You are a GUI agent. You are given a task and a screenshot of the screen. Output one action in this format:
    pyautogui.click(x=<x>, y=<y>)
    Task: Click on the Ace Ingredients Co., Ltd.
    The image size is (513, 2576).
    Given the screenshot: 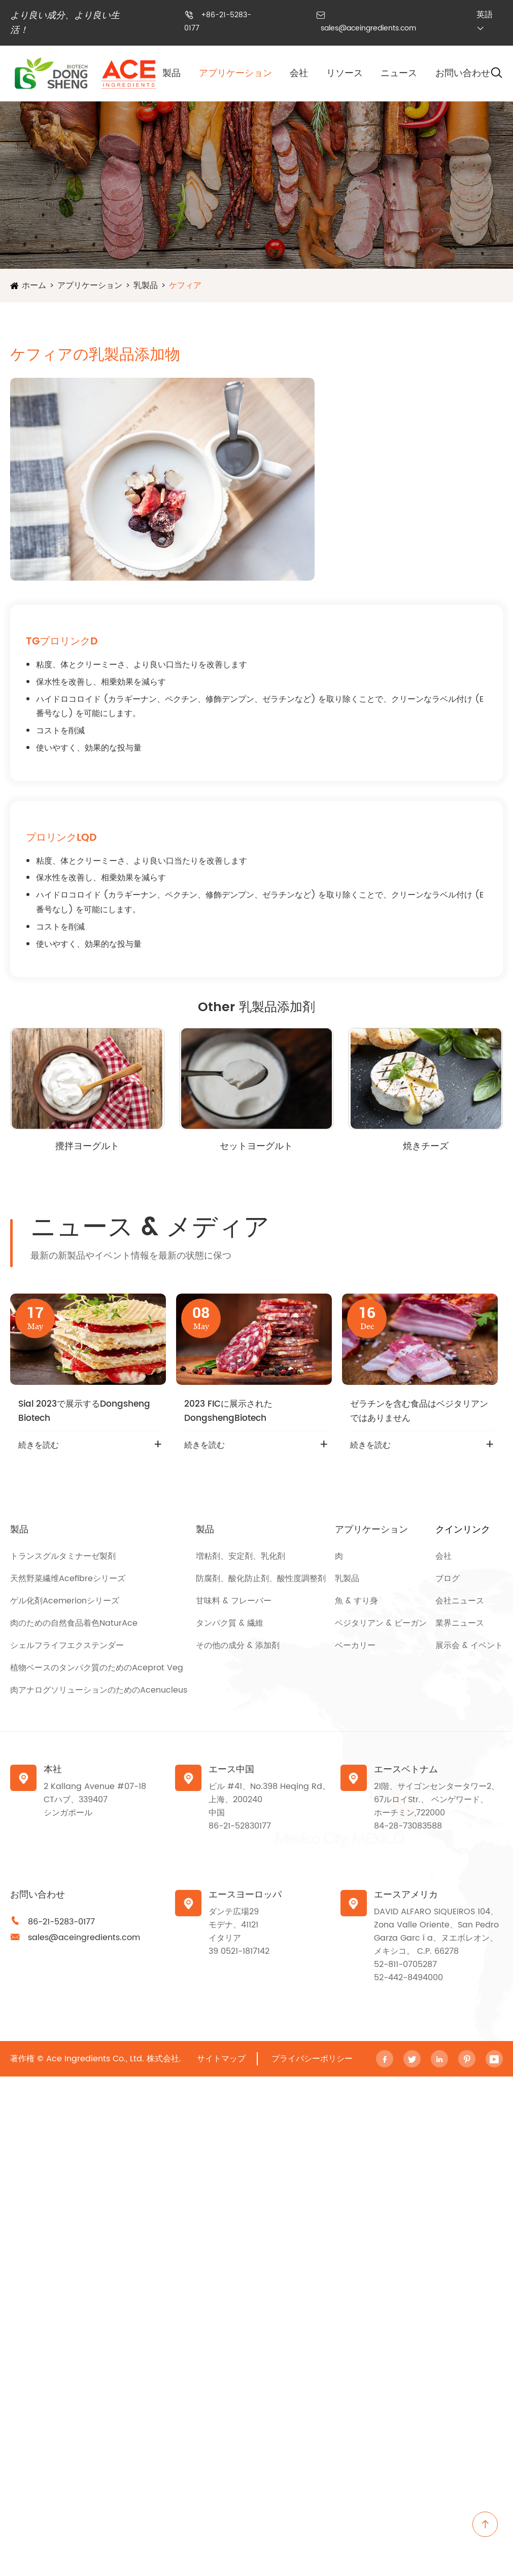 What is the action you would take?
    pyautogui.click(x=95, y=2058)
    